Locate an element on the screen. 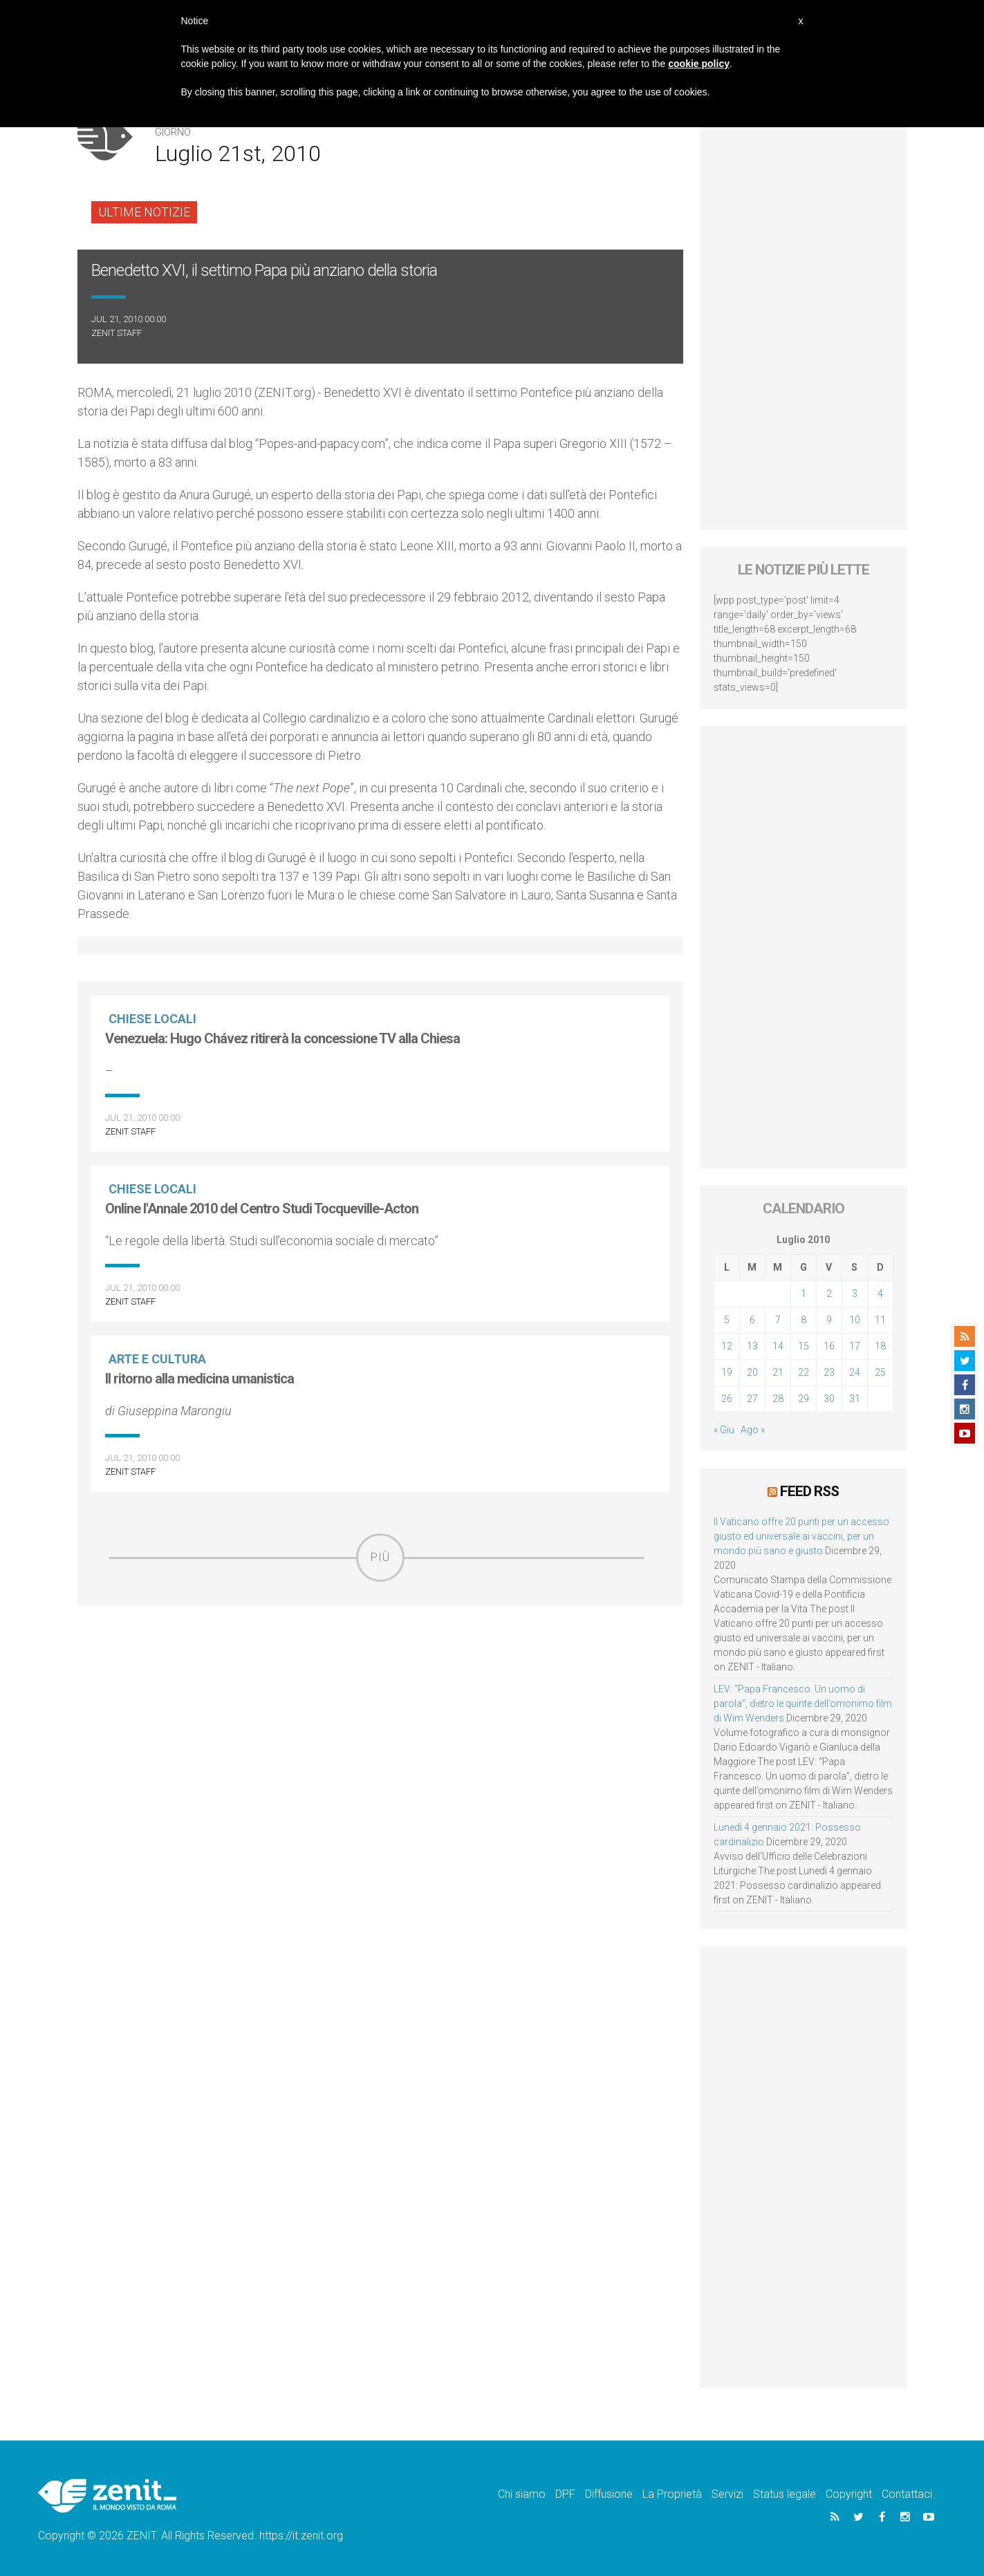  21 [Articoli pubblicati in 21 July 2010] is located at coordinates (777, 1372).